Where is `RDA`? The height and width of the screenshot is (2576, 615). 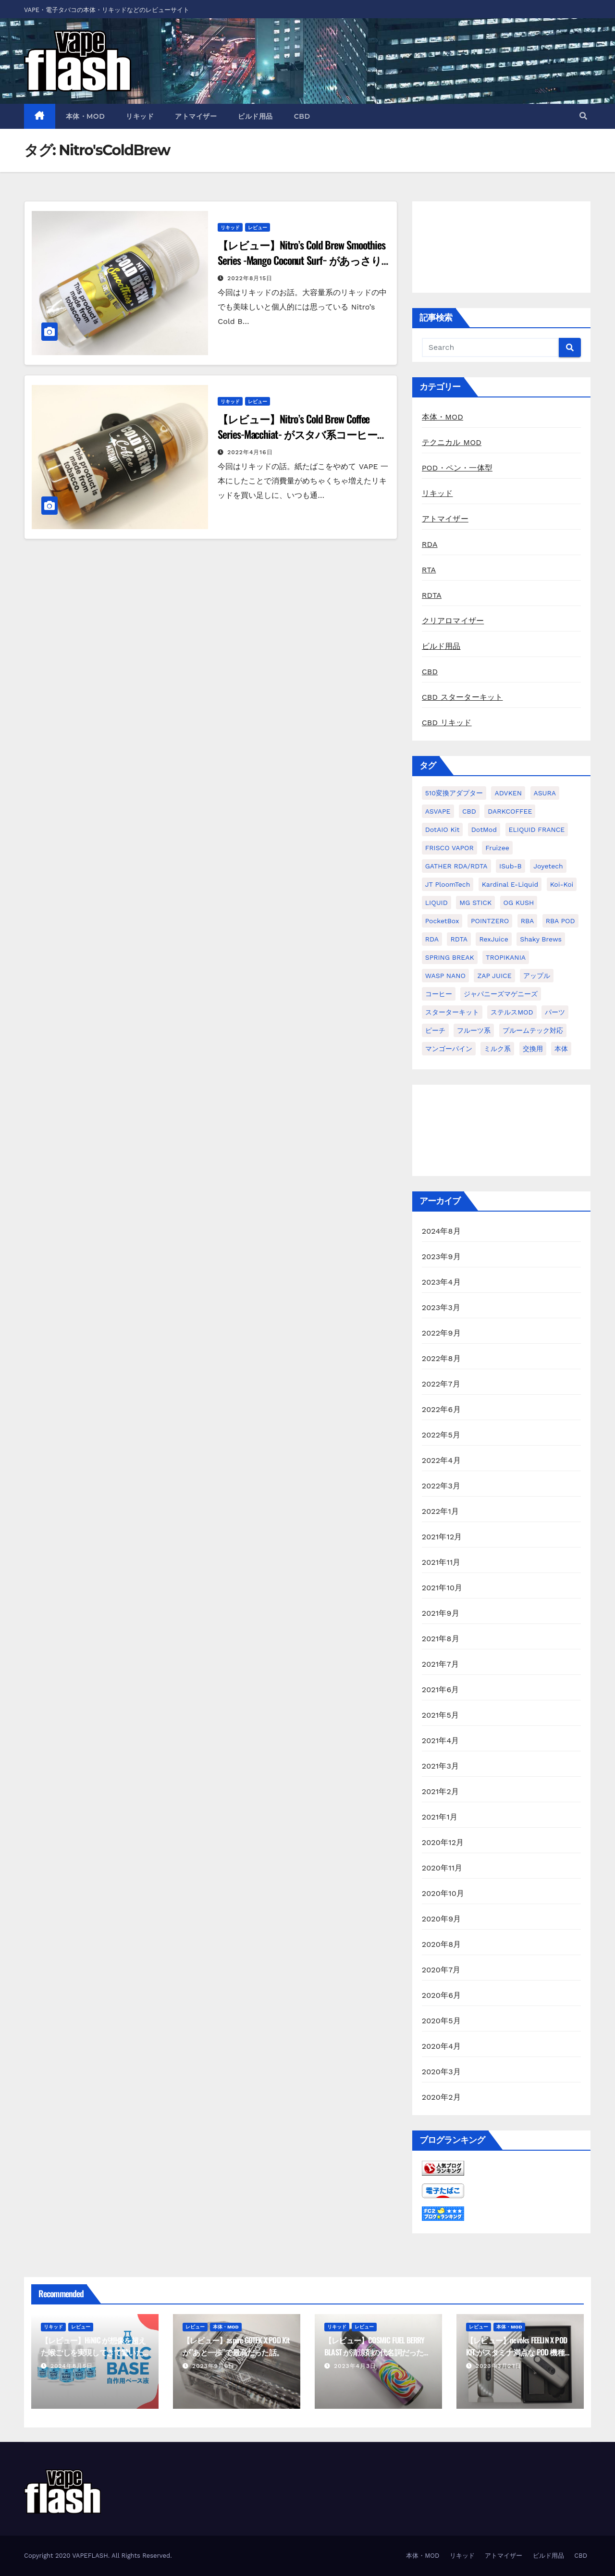
RDA is located at coordinates (430, 544).